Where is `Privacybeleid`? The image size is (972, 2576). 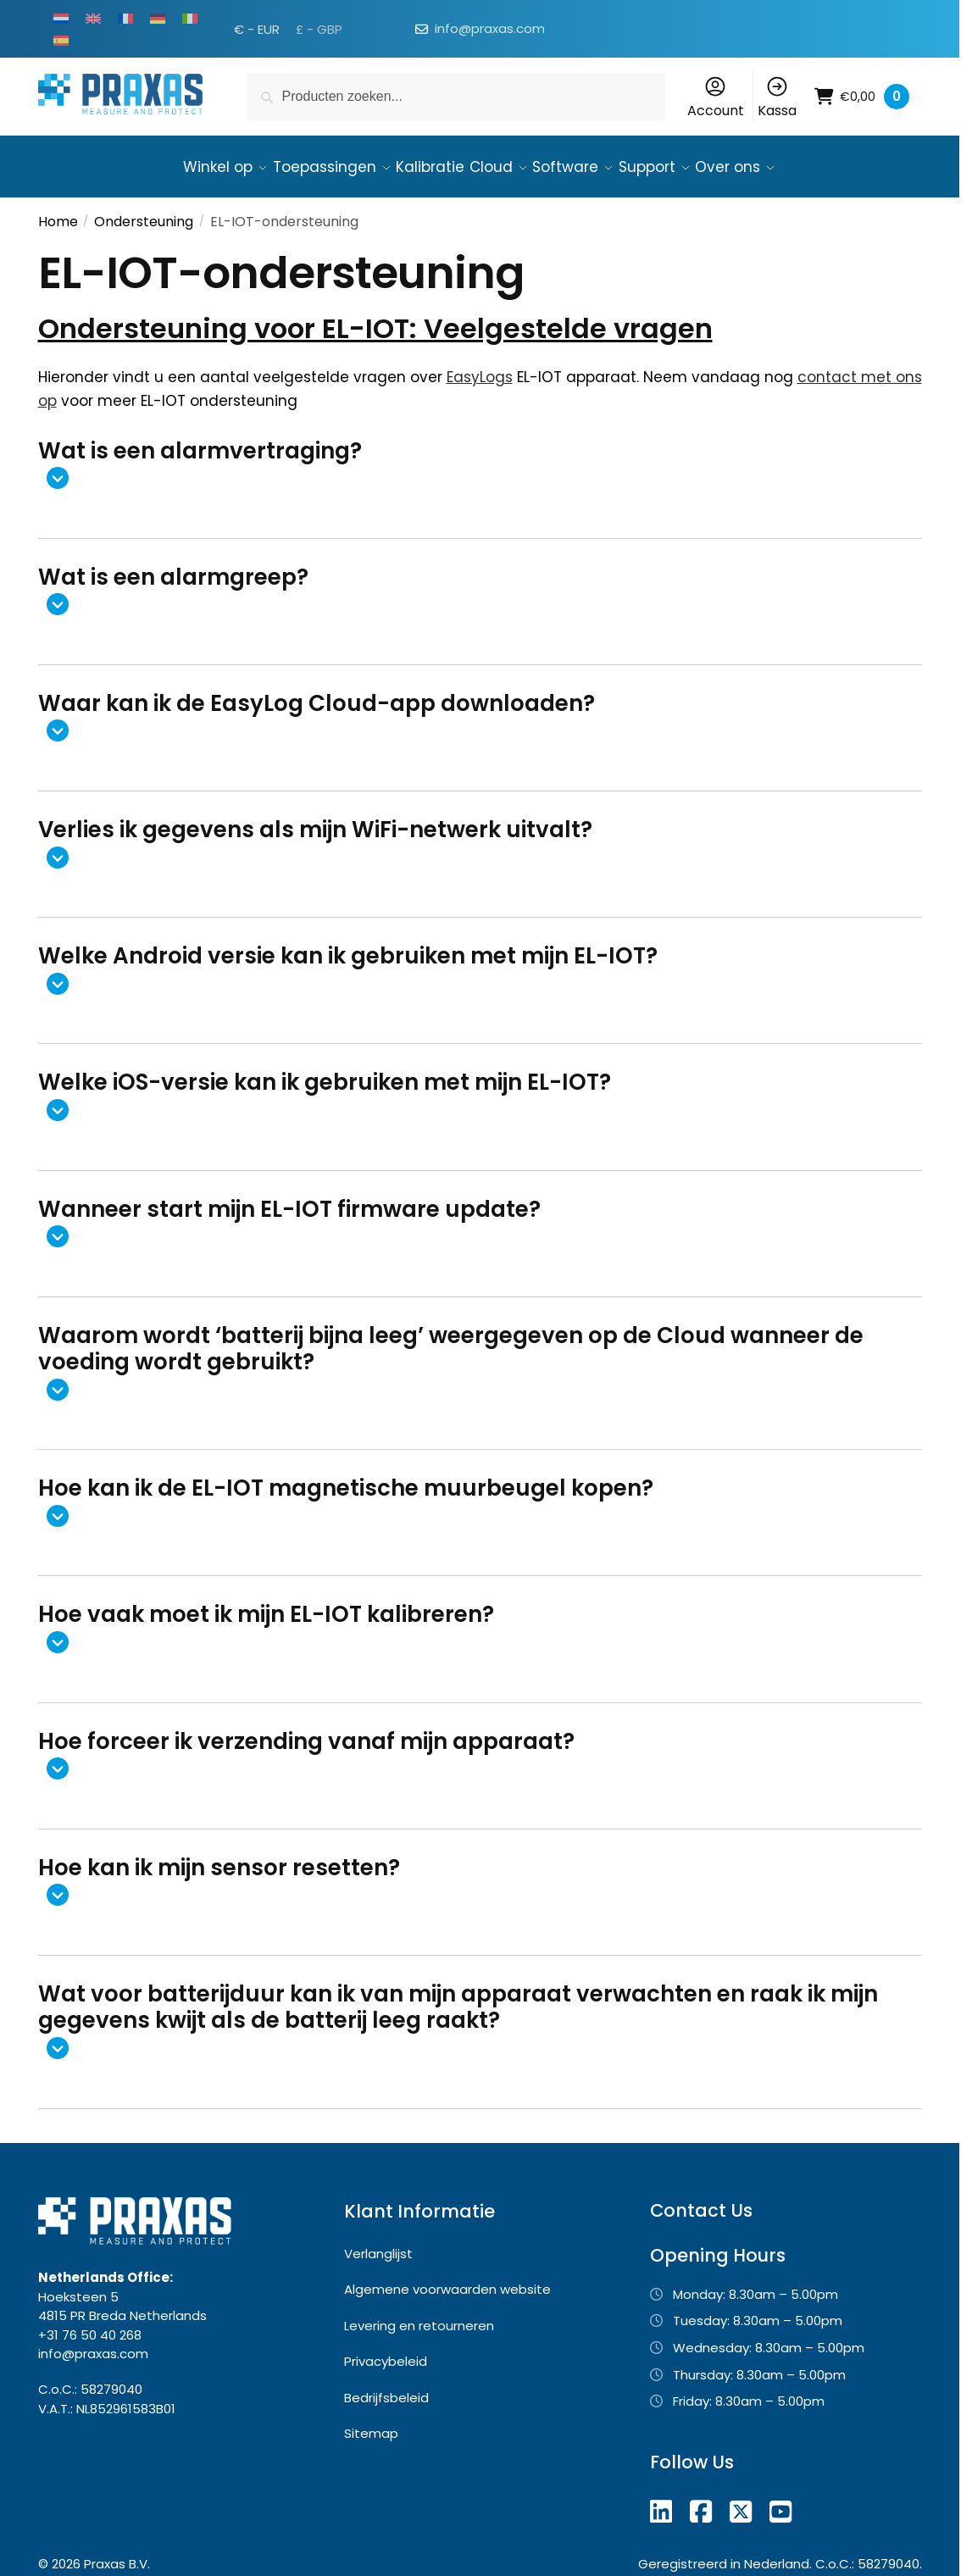 Privacybeleid is located at coordinates (385, 2351).